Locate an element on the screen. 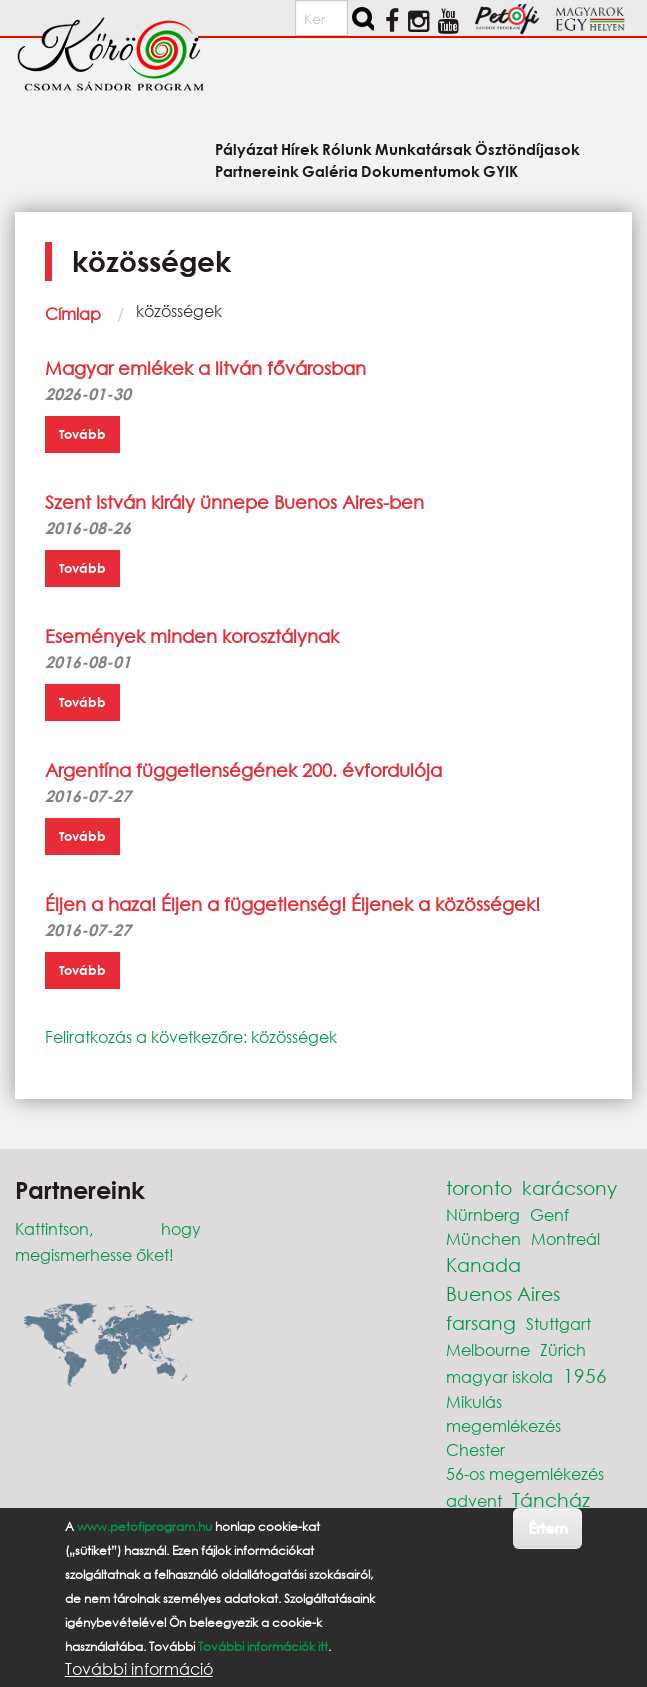 The height and width of the screenshot is (1687, 647). München is located at coordinates (483, 1238).